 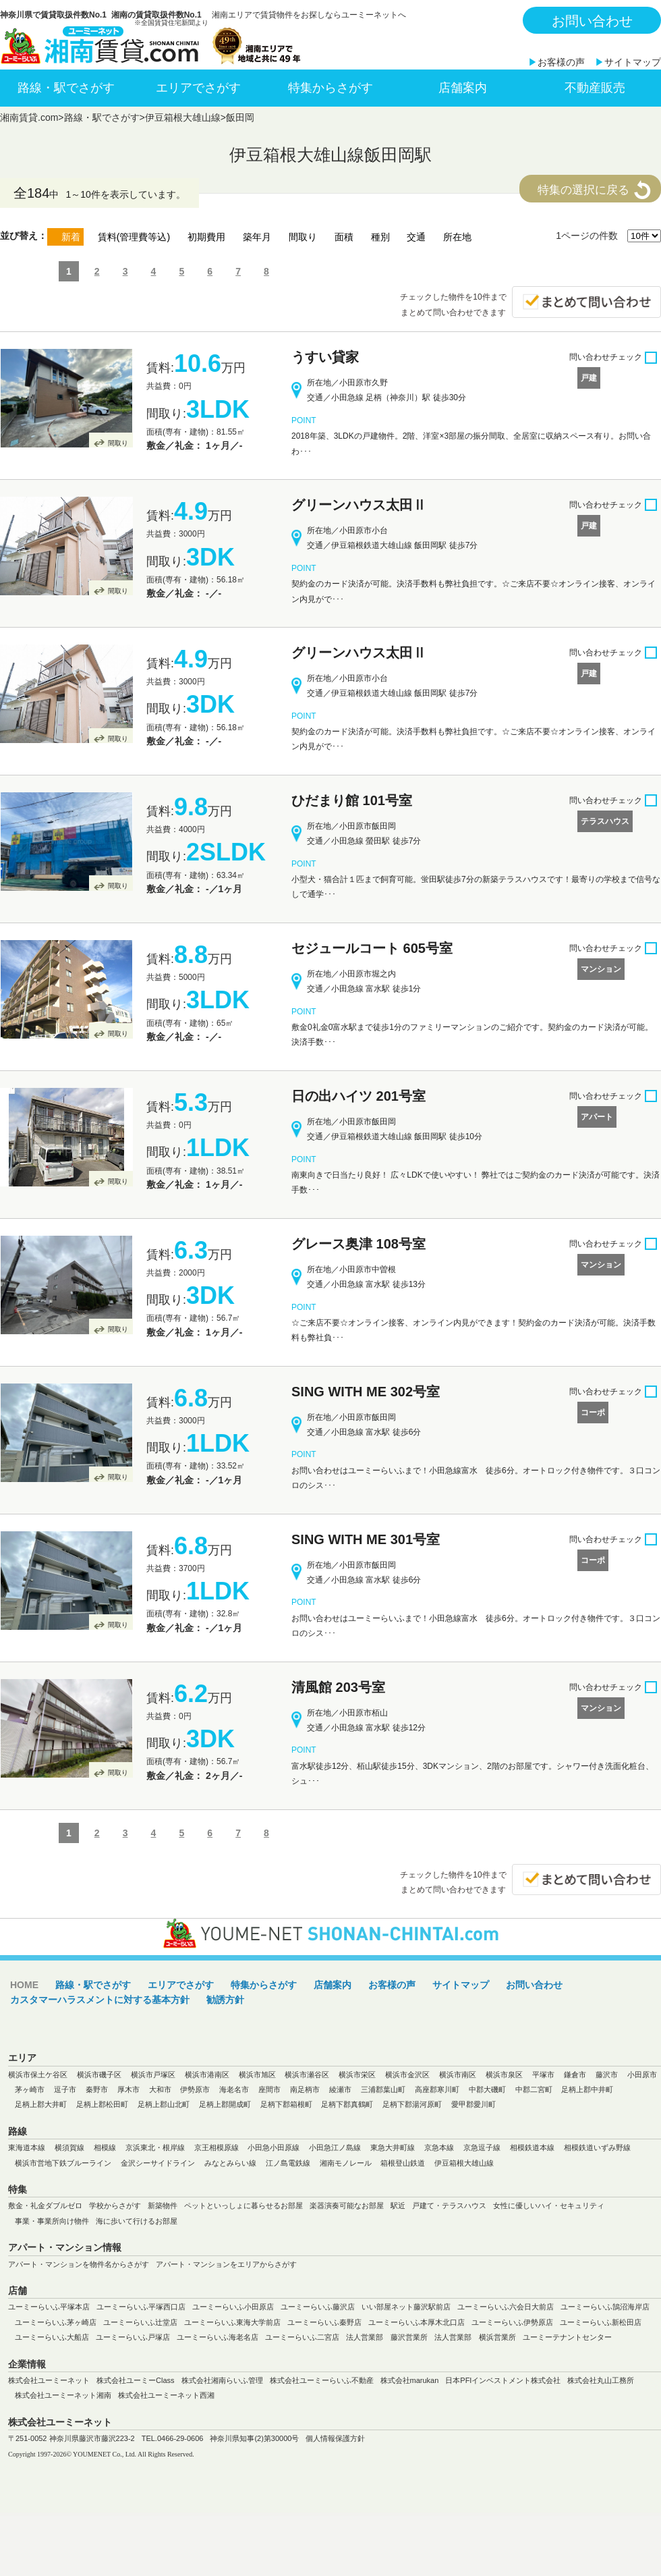 I want to click on ユーミーらいふ平塚本店, so click(x=49, y=2307).